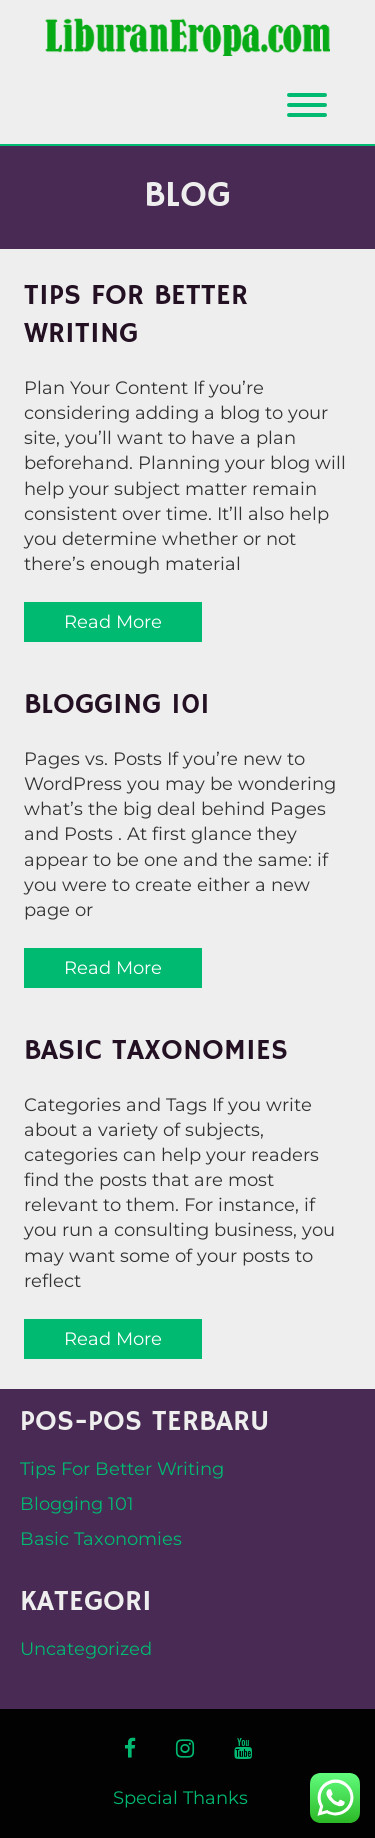 This screenshot has height=1838, width=375. I want to click on Basic Taxonomies, so click(156, 1051).